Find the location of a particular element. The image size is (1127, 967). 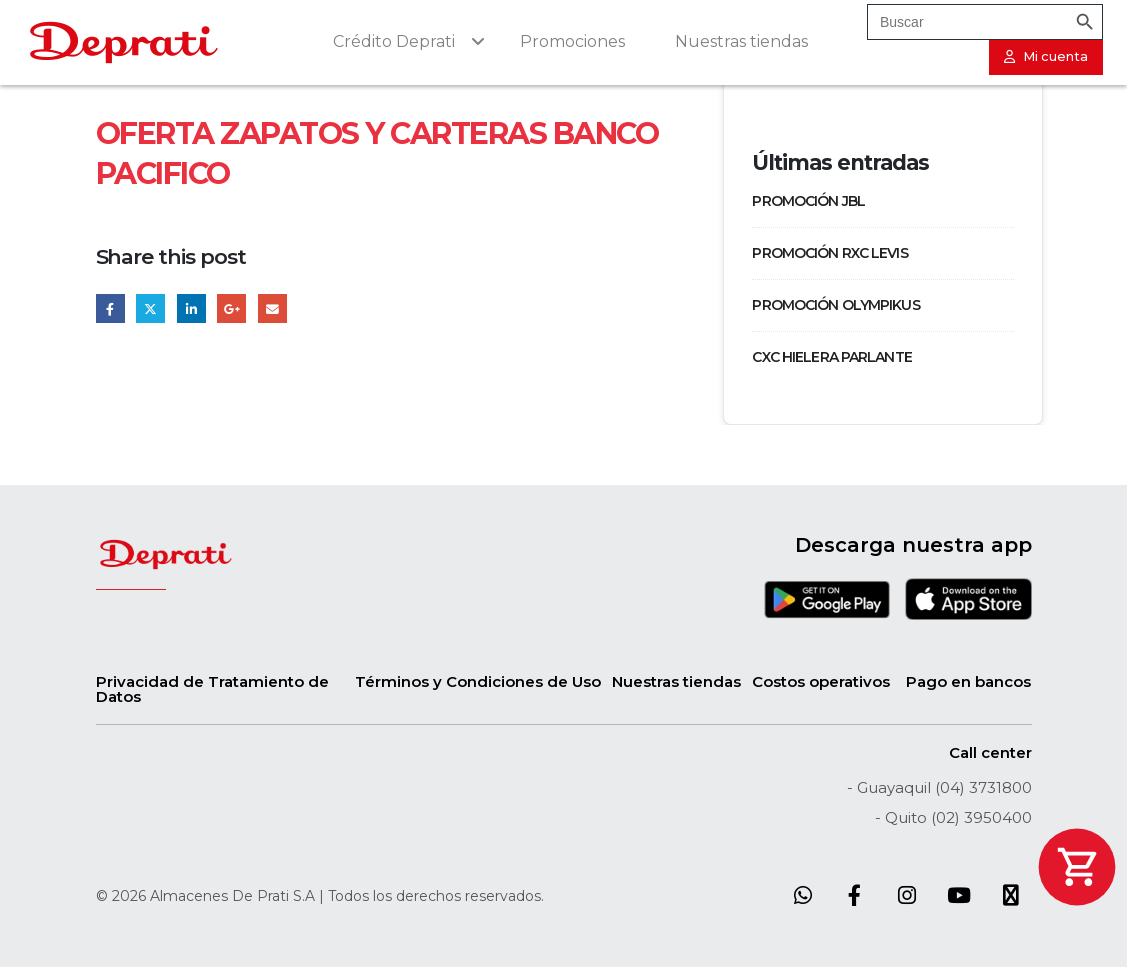

Costos operativos is located at coordinates (821, 681).